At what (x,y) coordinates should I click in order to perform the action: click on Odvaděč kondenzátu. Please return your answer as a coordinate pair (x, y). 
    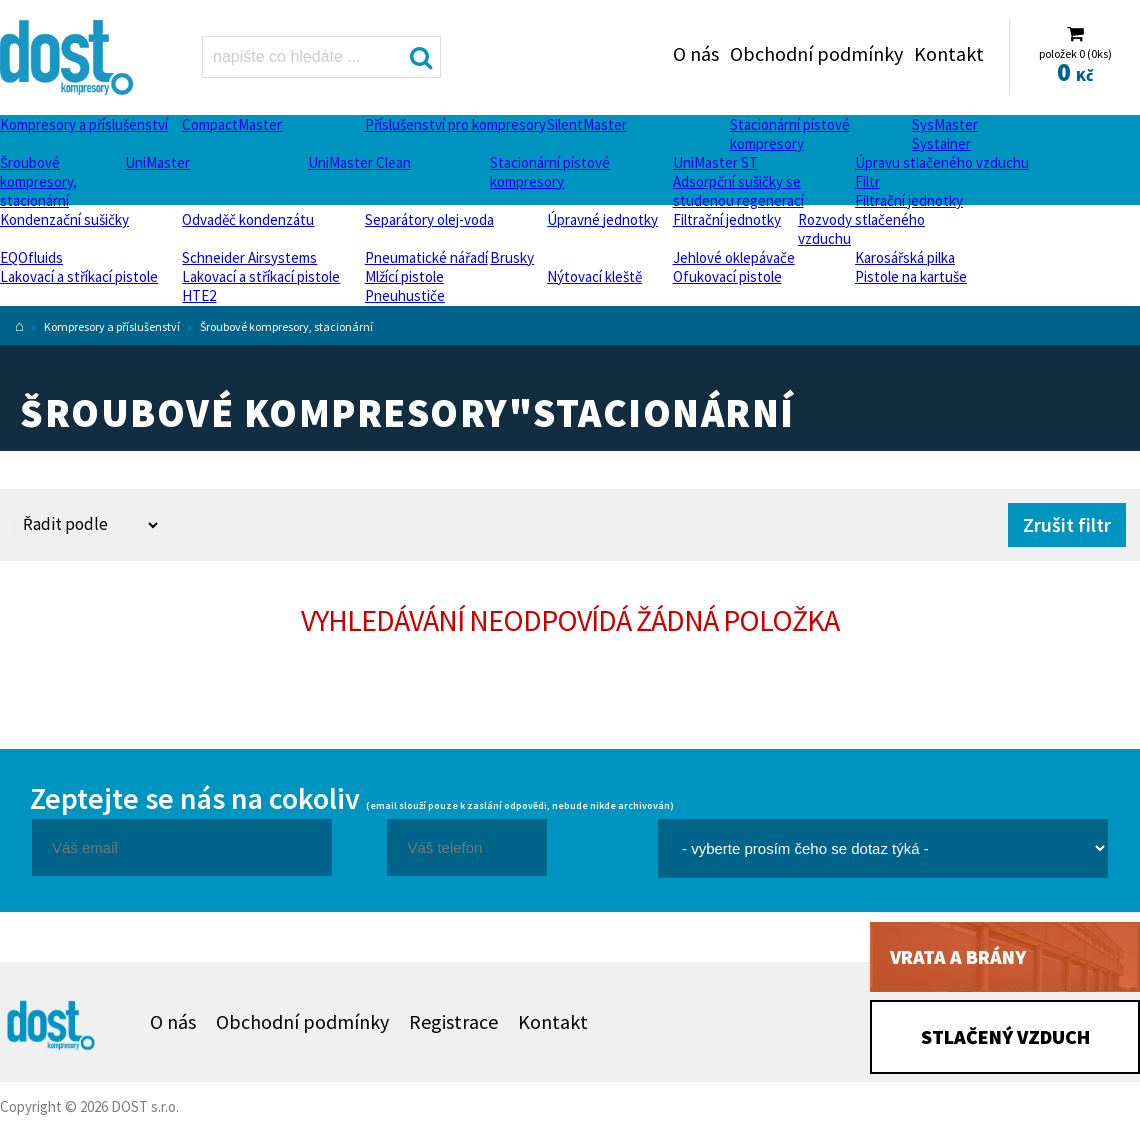
    Looking at the image, I should click on (248, 219).